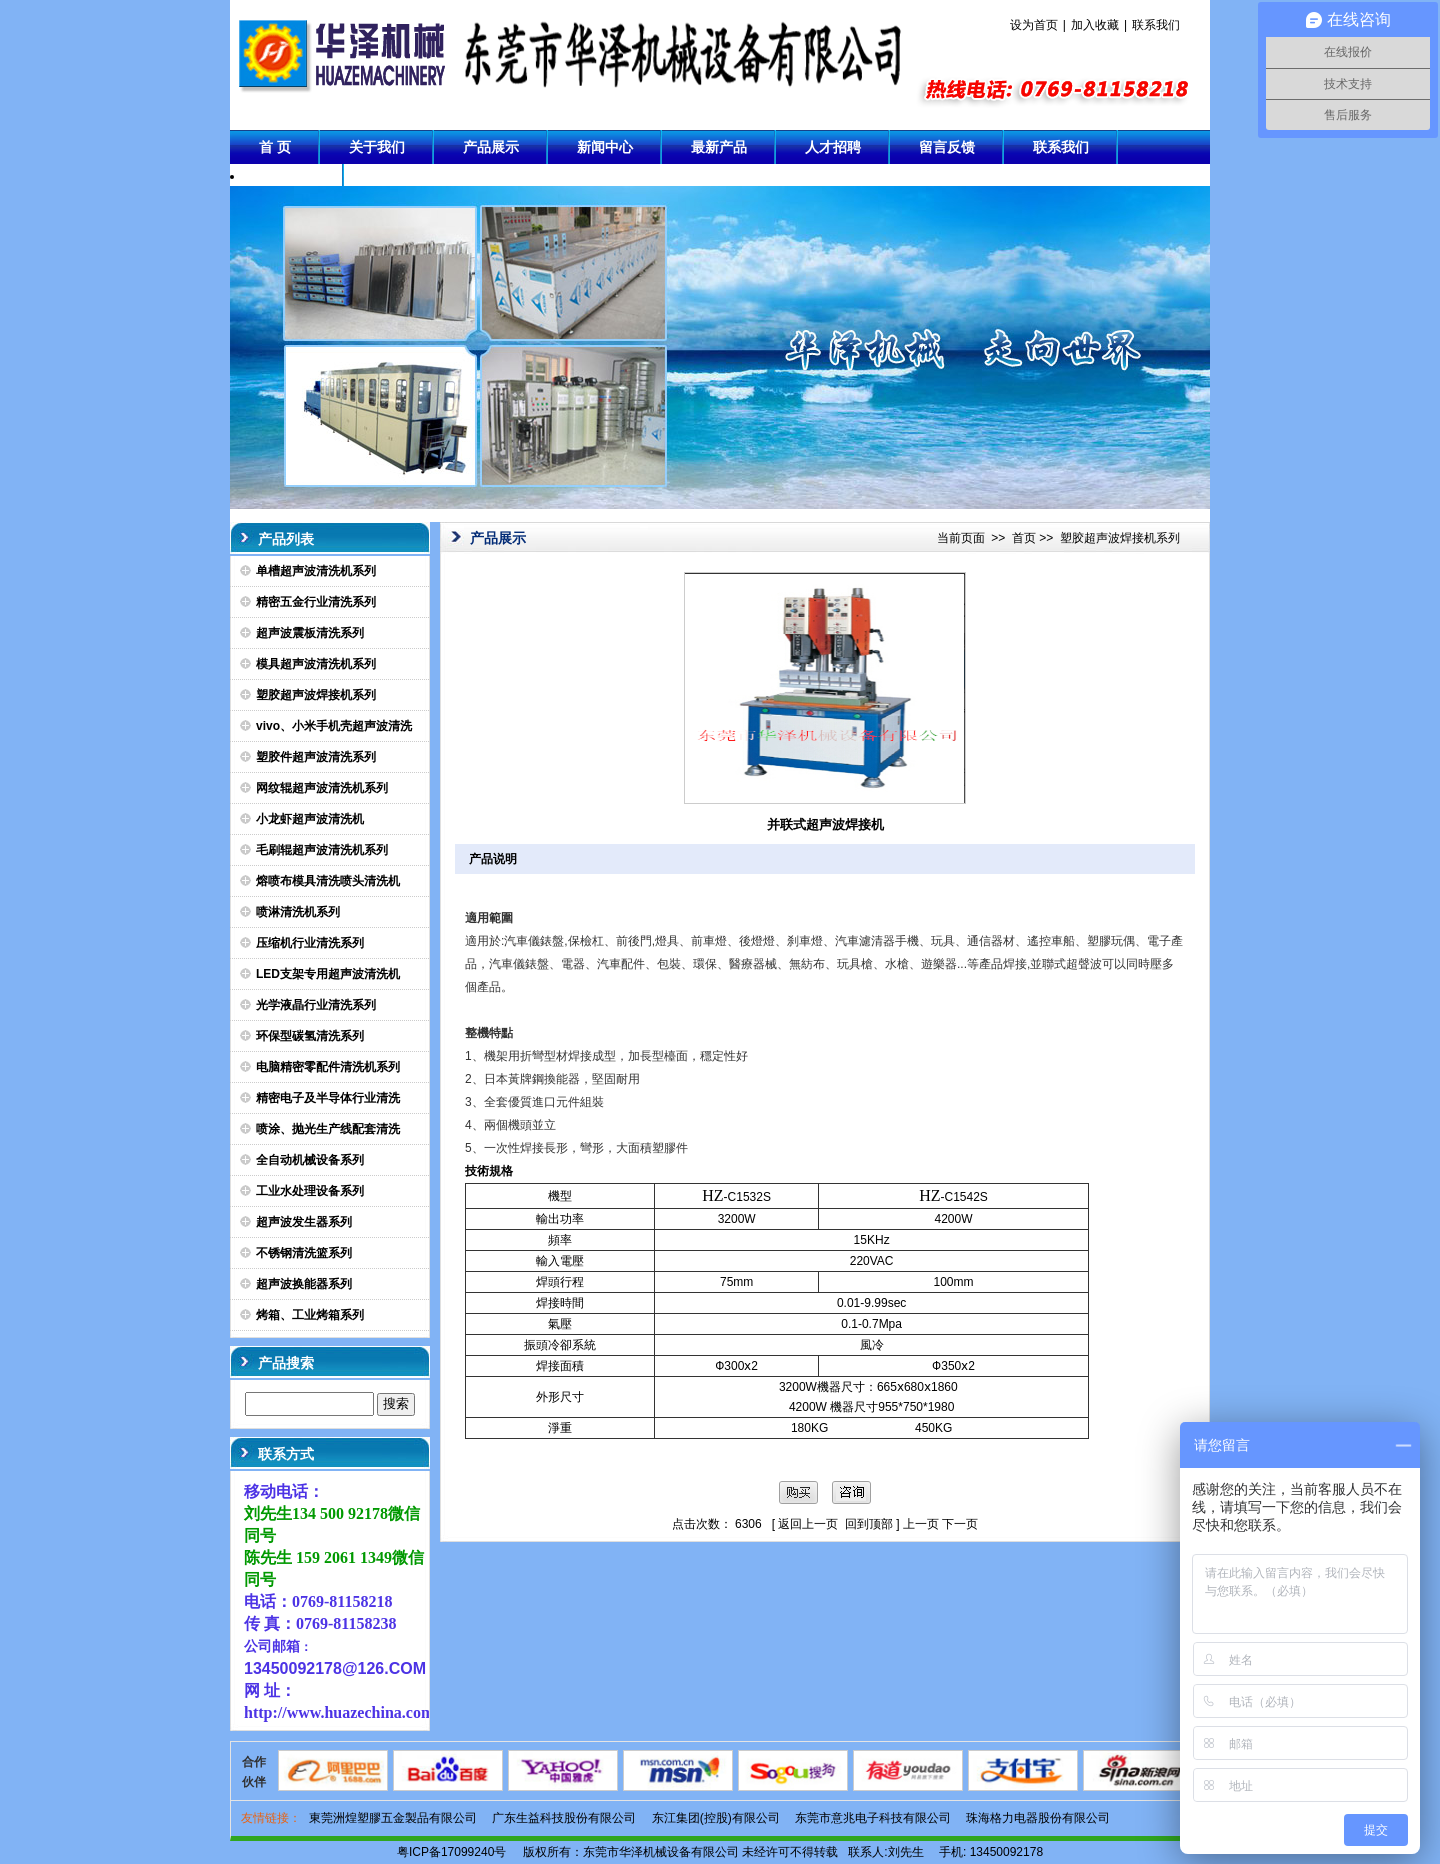  I want to click on 单槽超声波清洗机系列, so click(316, 571).